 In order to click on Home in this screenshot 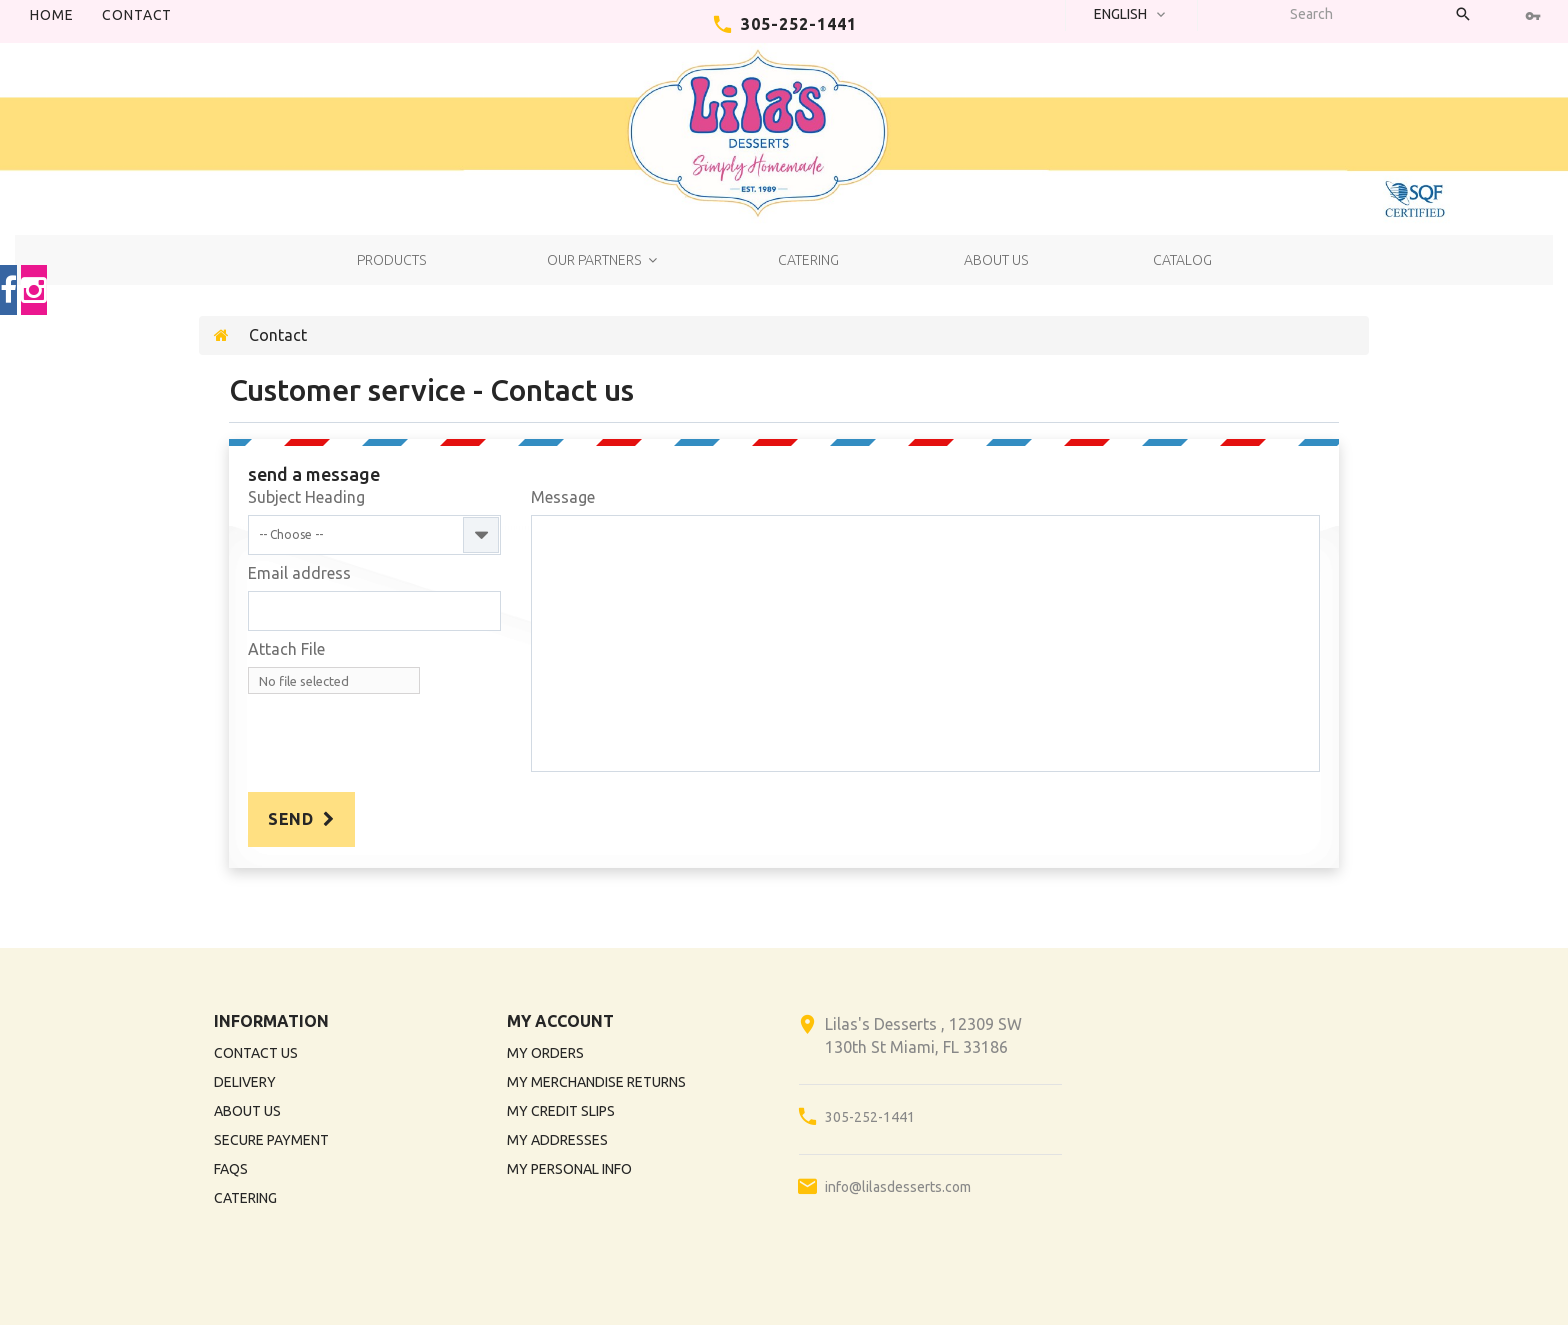, I will do `click(51, 15)`.